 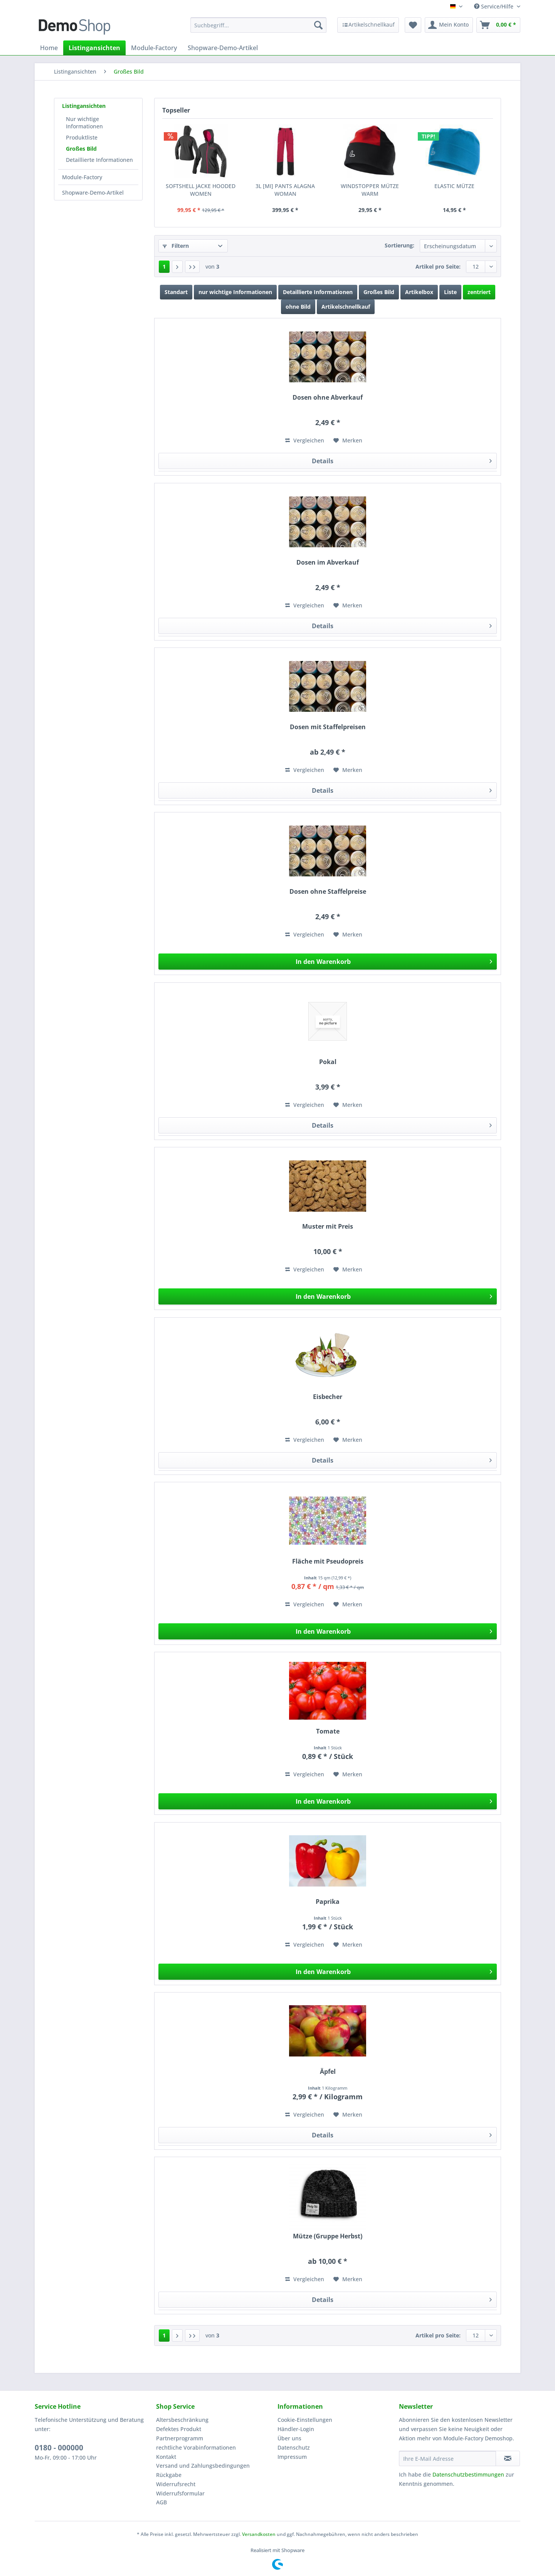 I want to click on [menuitem], so click(x=258, y=28).